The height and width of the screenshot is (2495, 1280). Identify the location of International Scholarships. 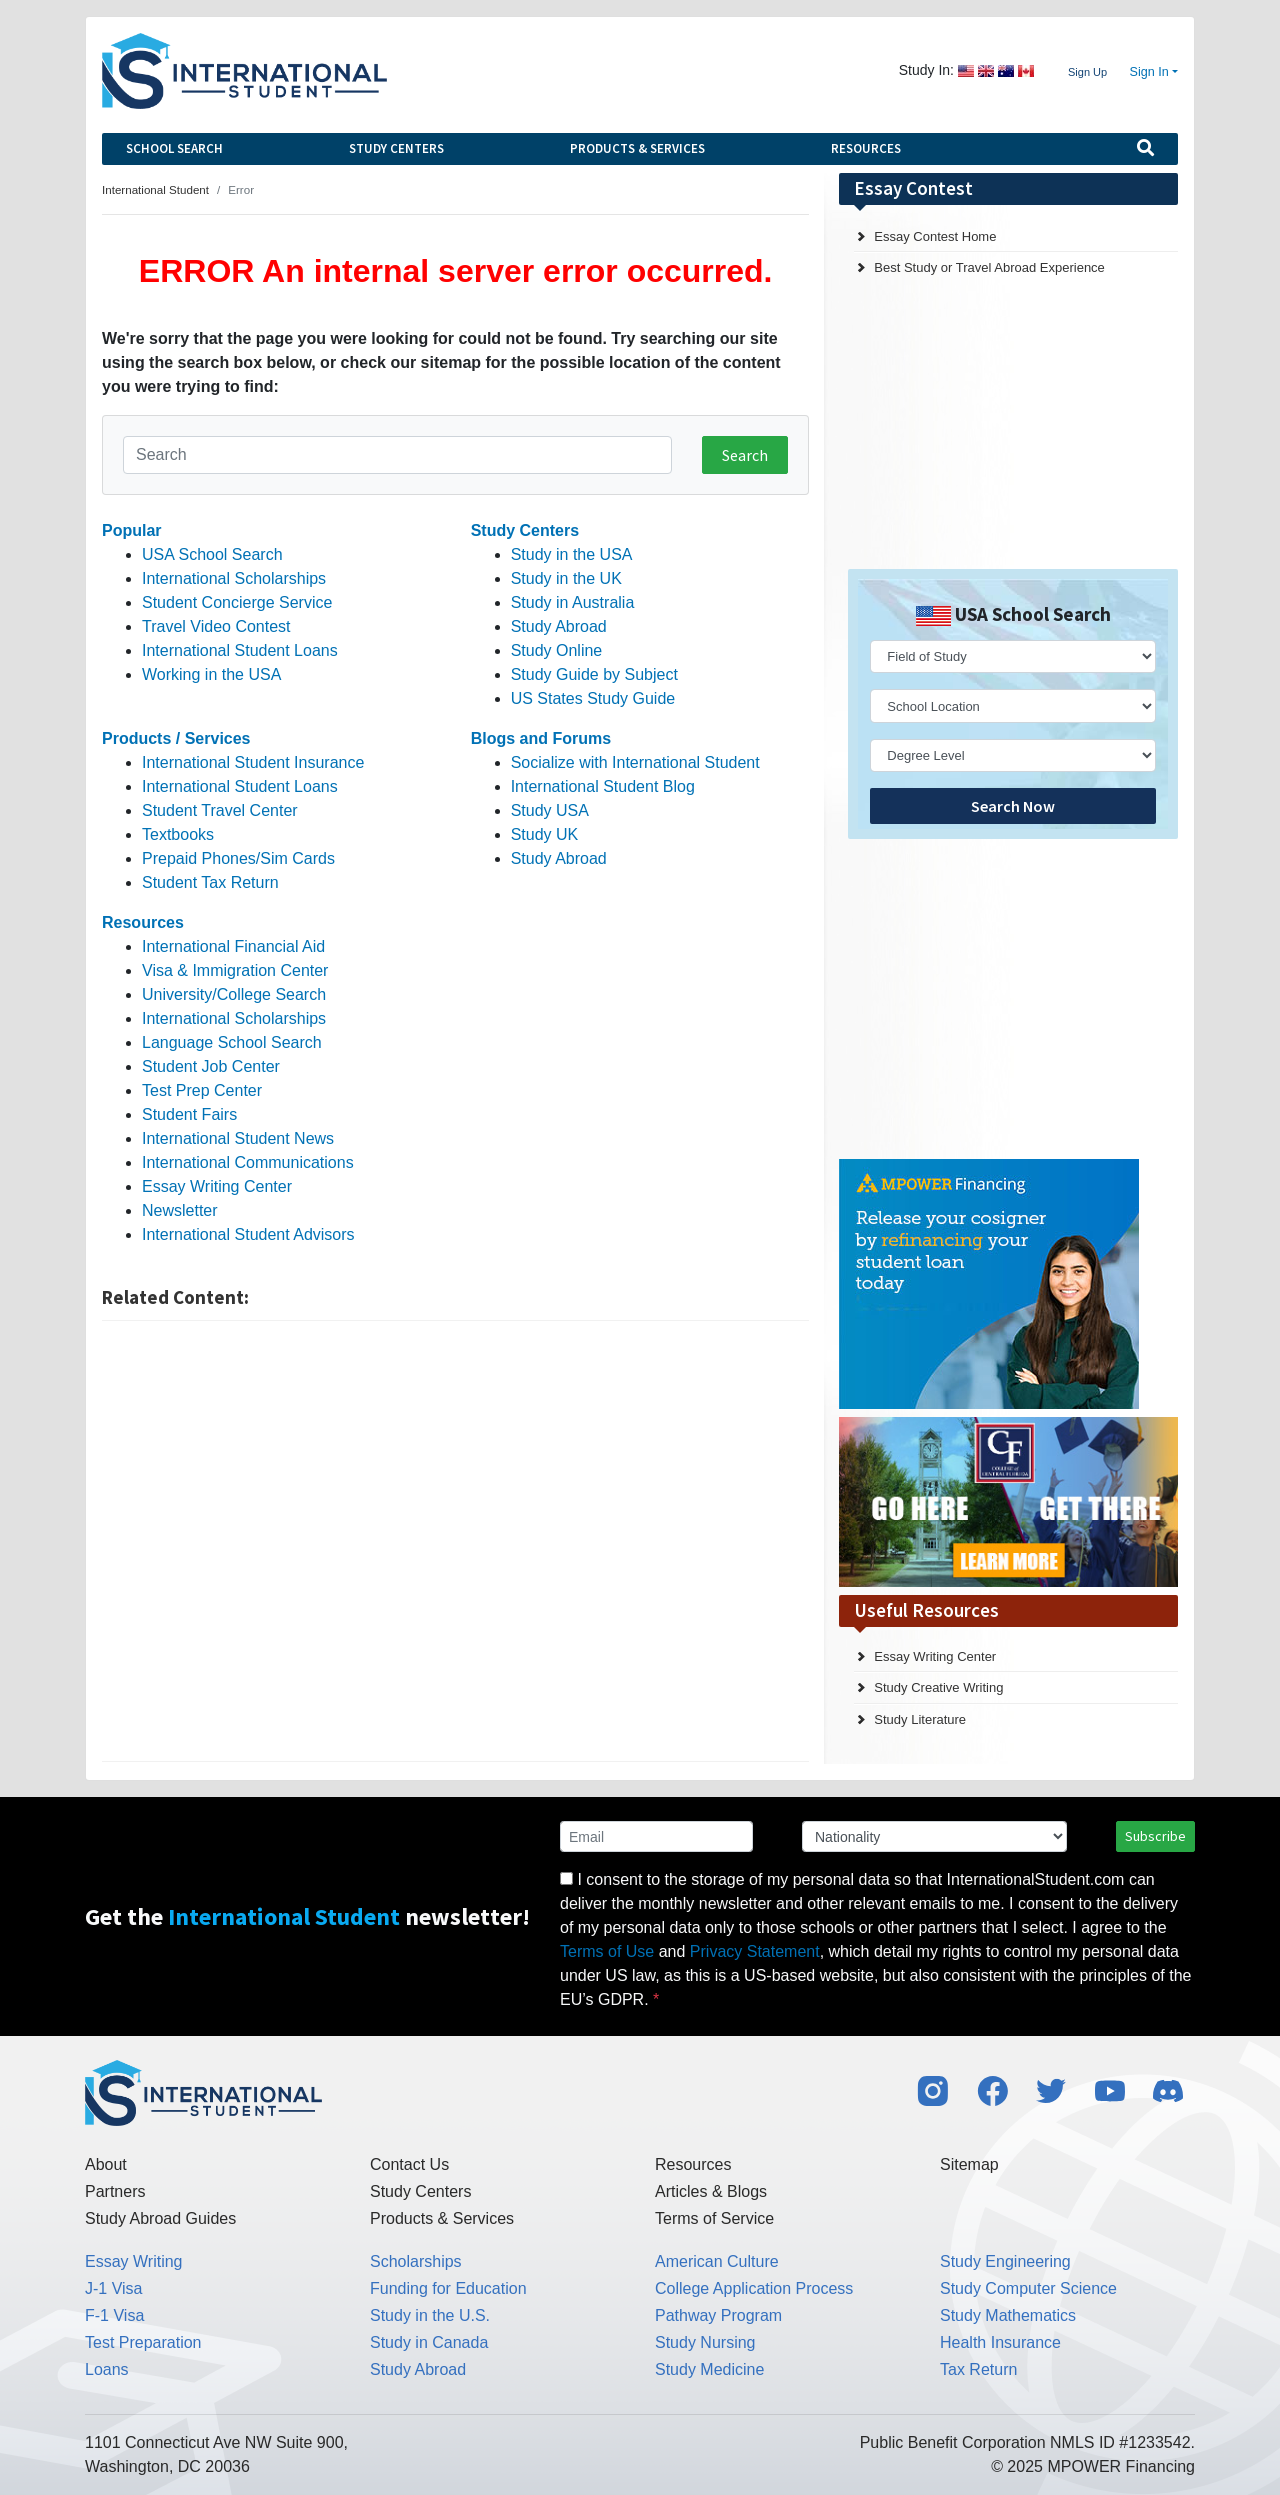
(234, 578).